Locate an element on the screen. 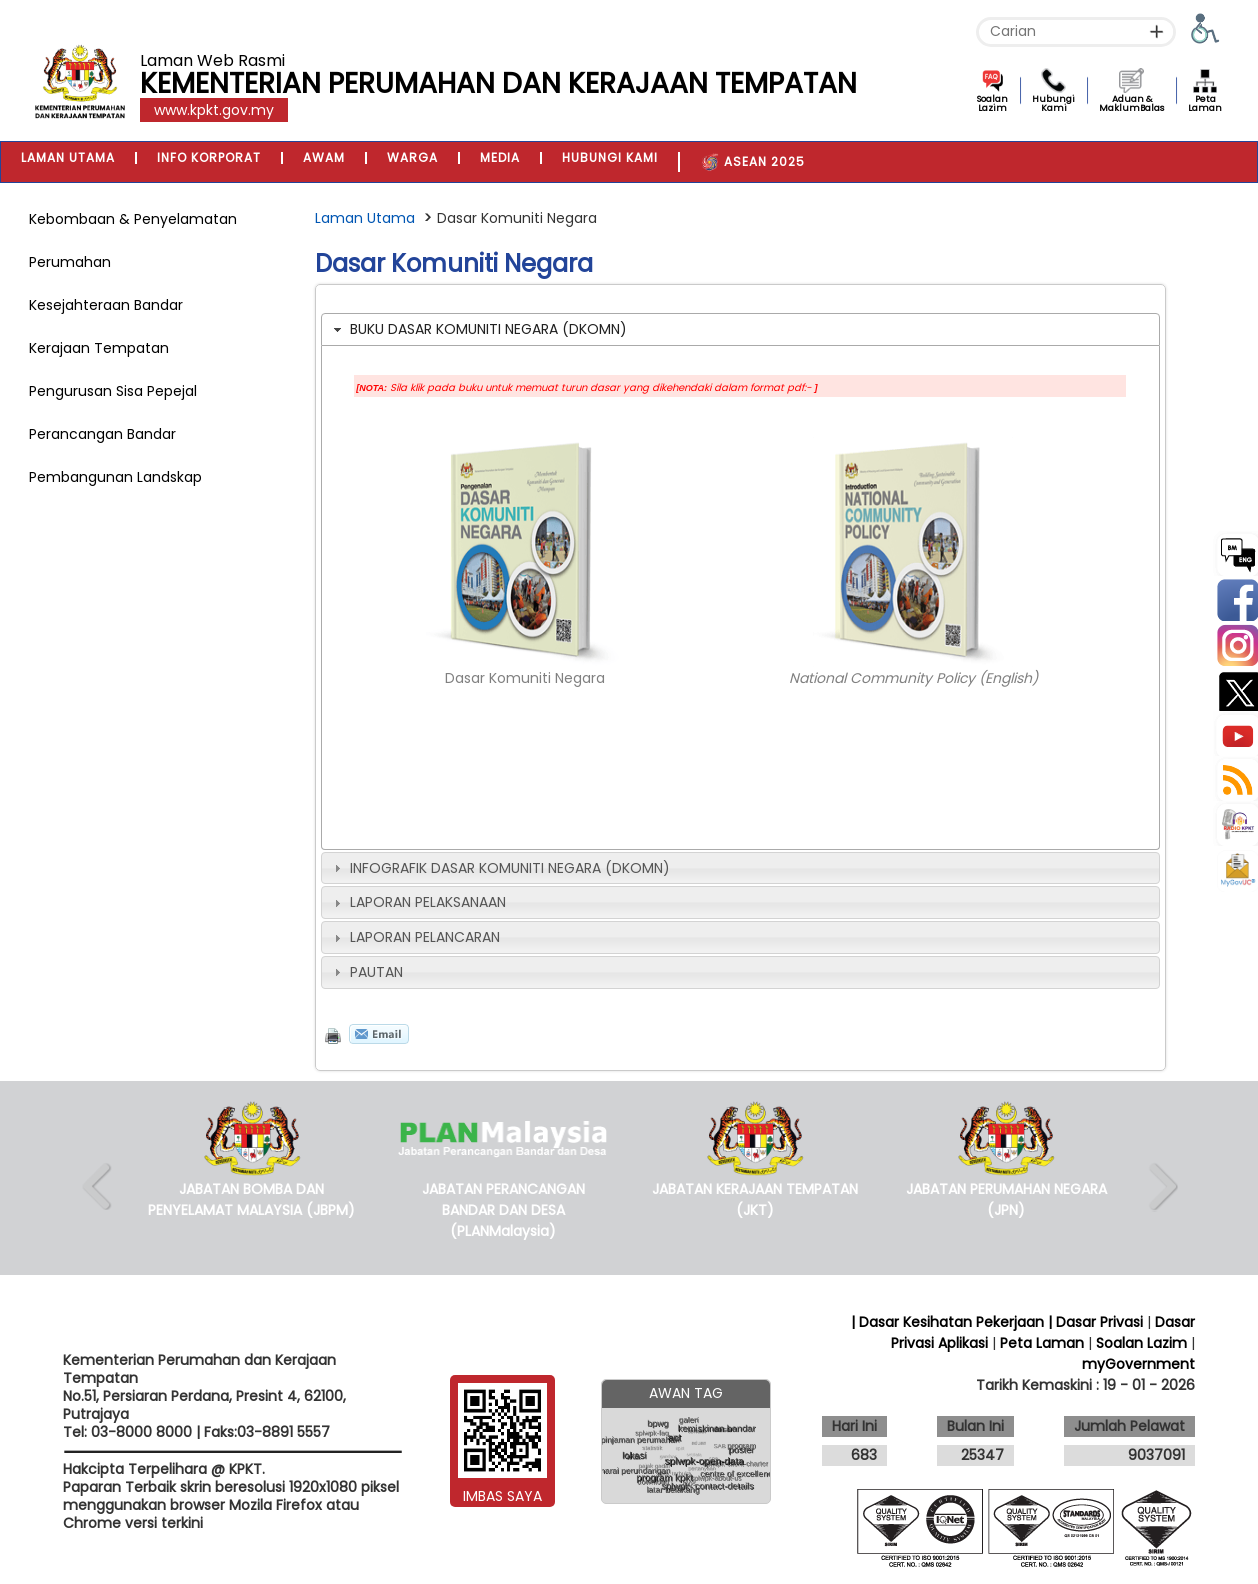 The width and height of the screenshot is (1258, 1584). Peta Laman is located at coordinates (1205, 103).